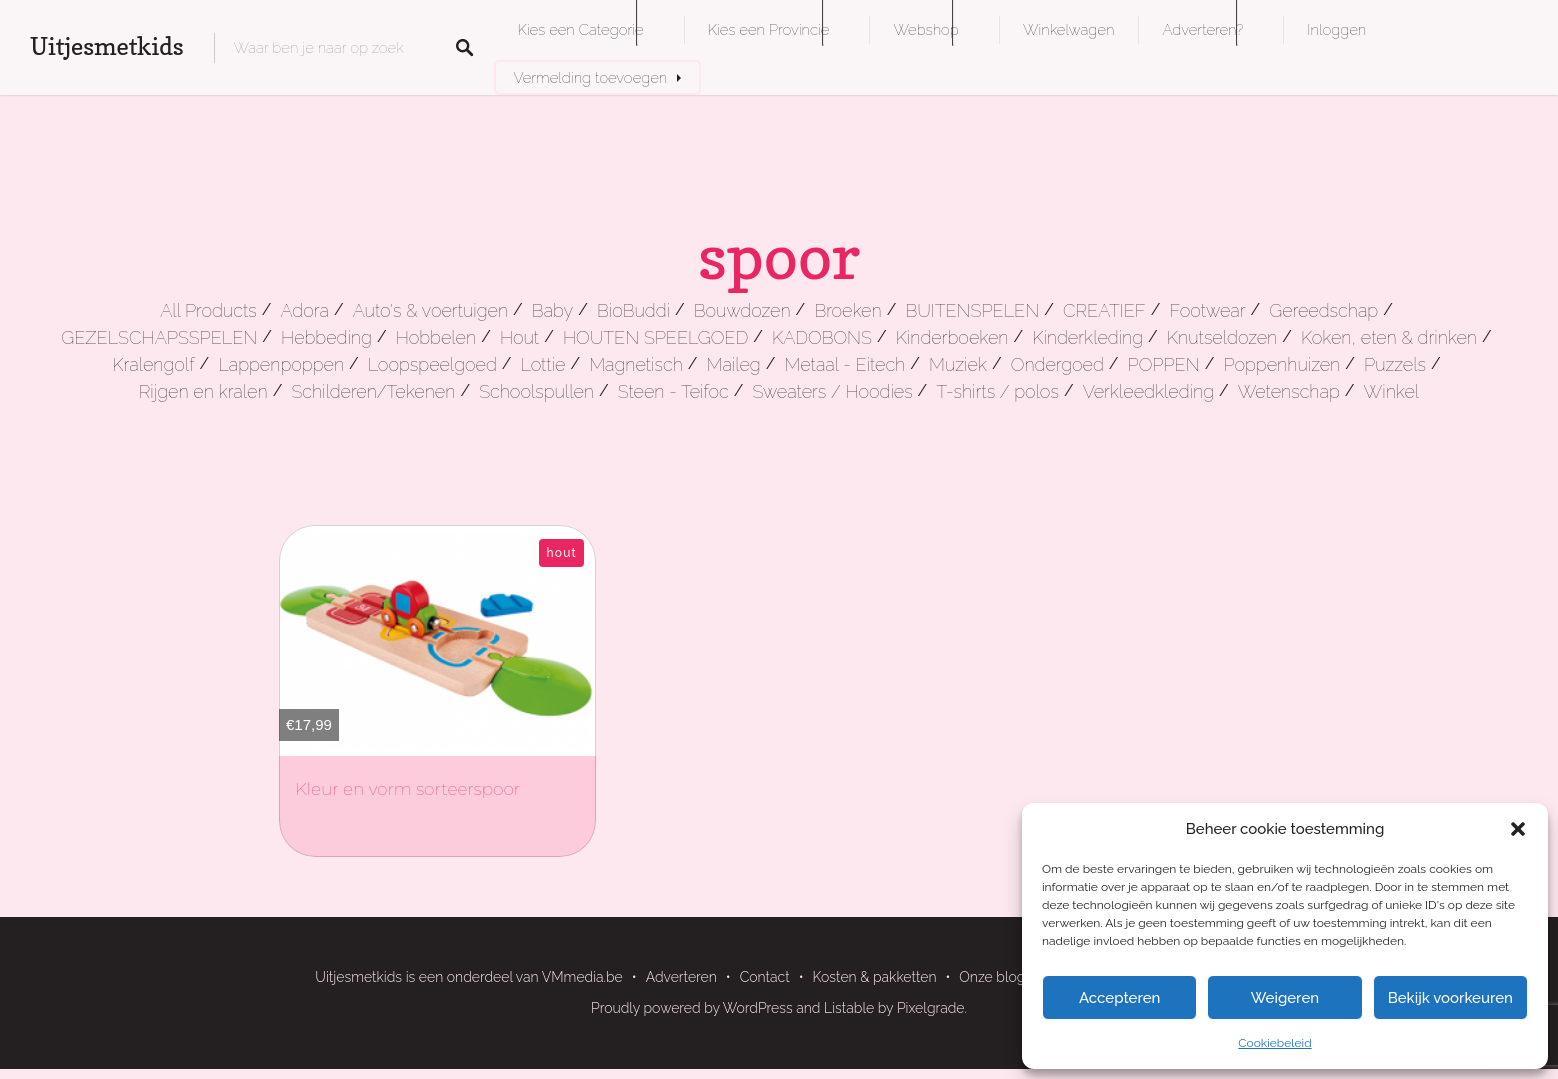 This screenshot has height=1079, width=1558. I want to click on Wetenschap, so click(1289, 391).